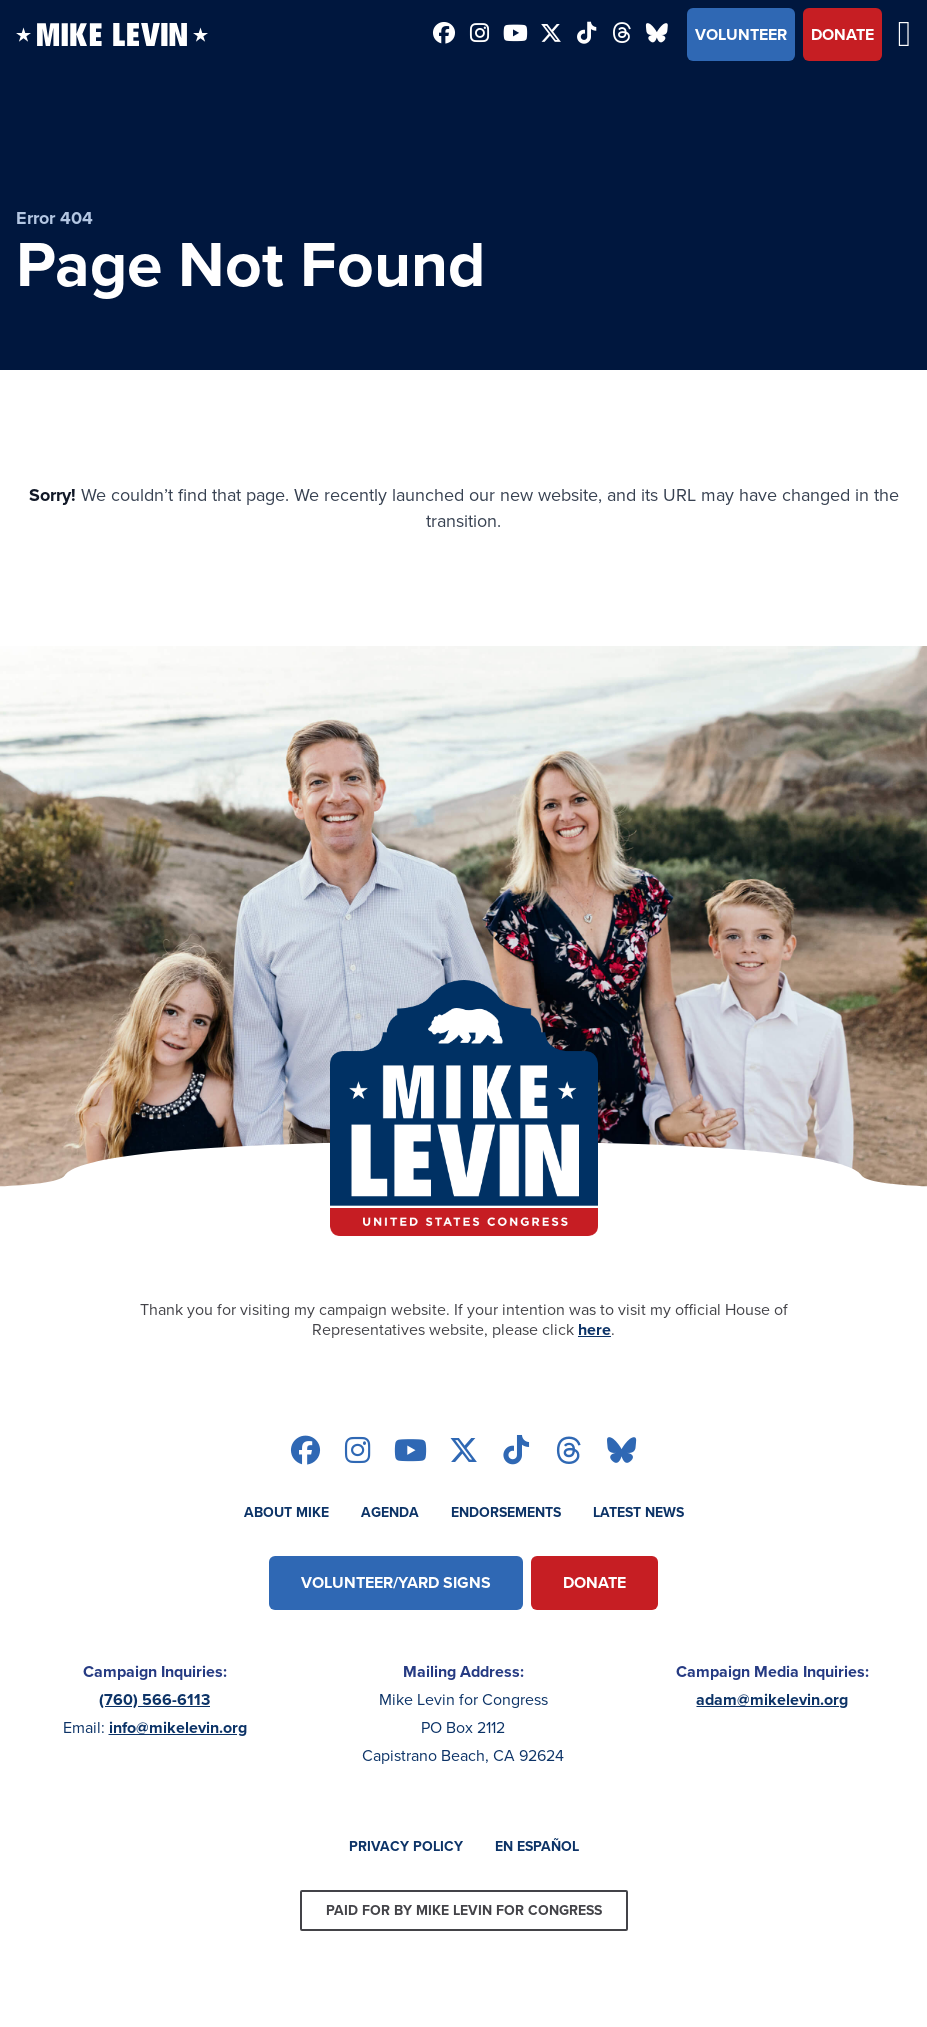 The width and height of the screenshot is (927, 2027). I want to click on Latest News, so click(638, 1512).